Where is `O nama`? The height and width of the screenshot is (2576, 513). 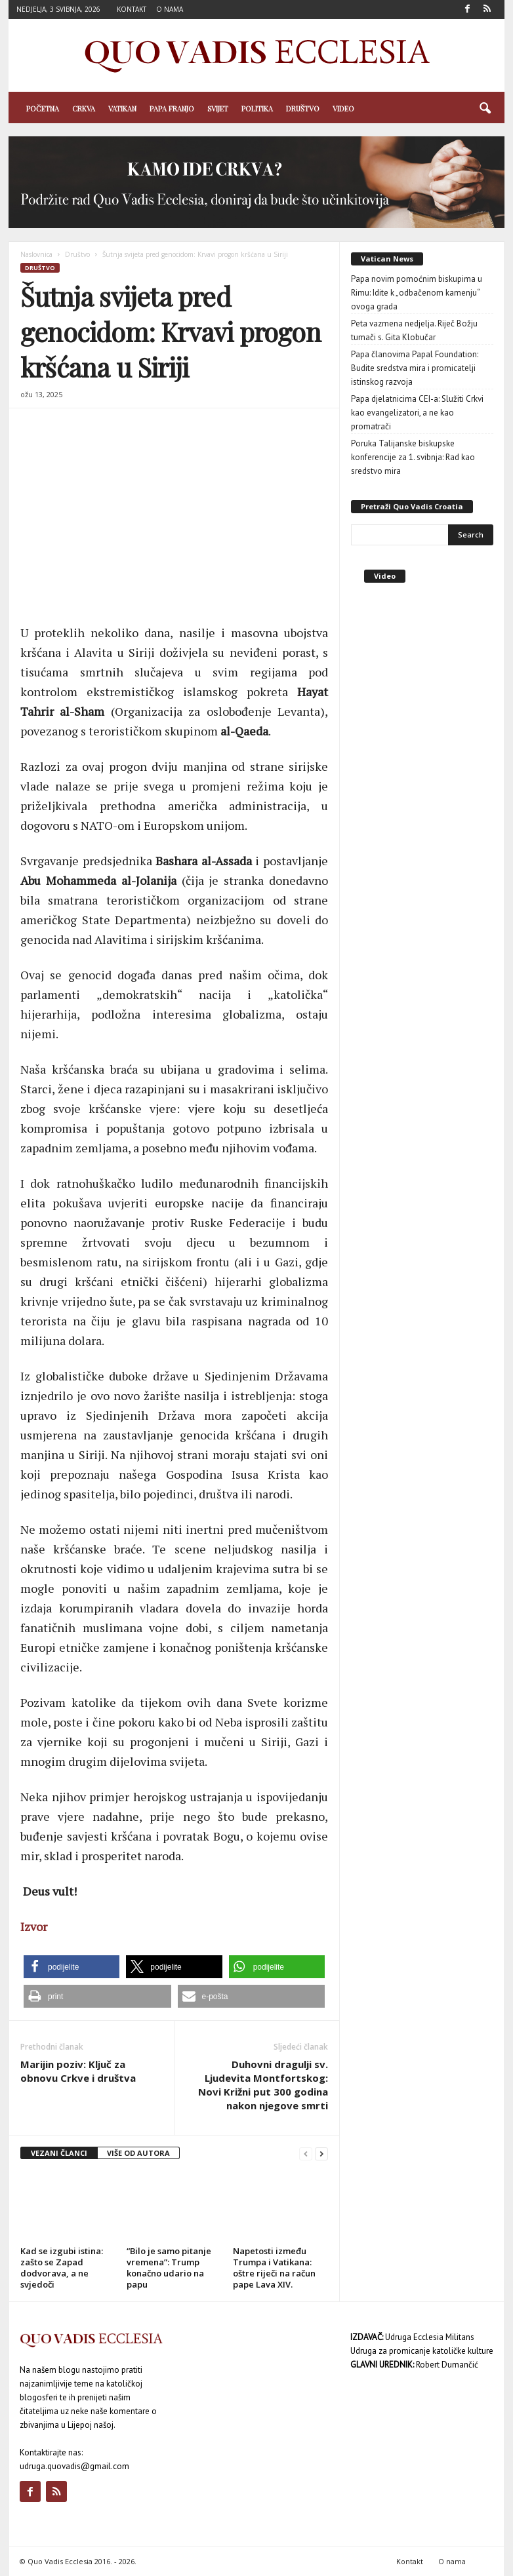
O nama is located at coordinates (169, 9).